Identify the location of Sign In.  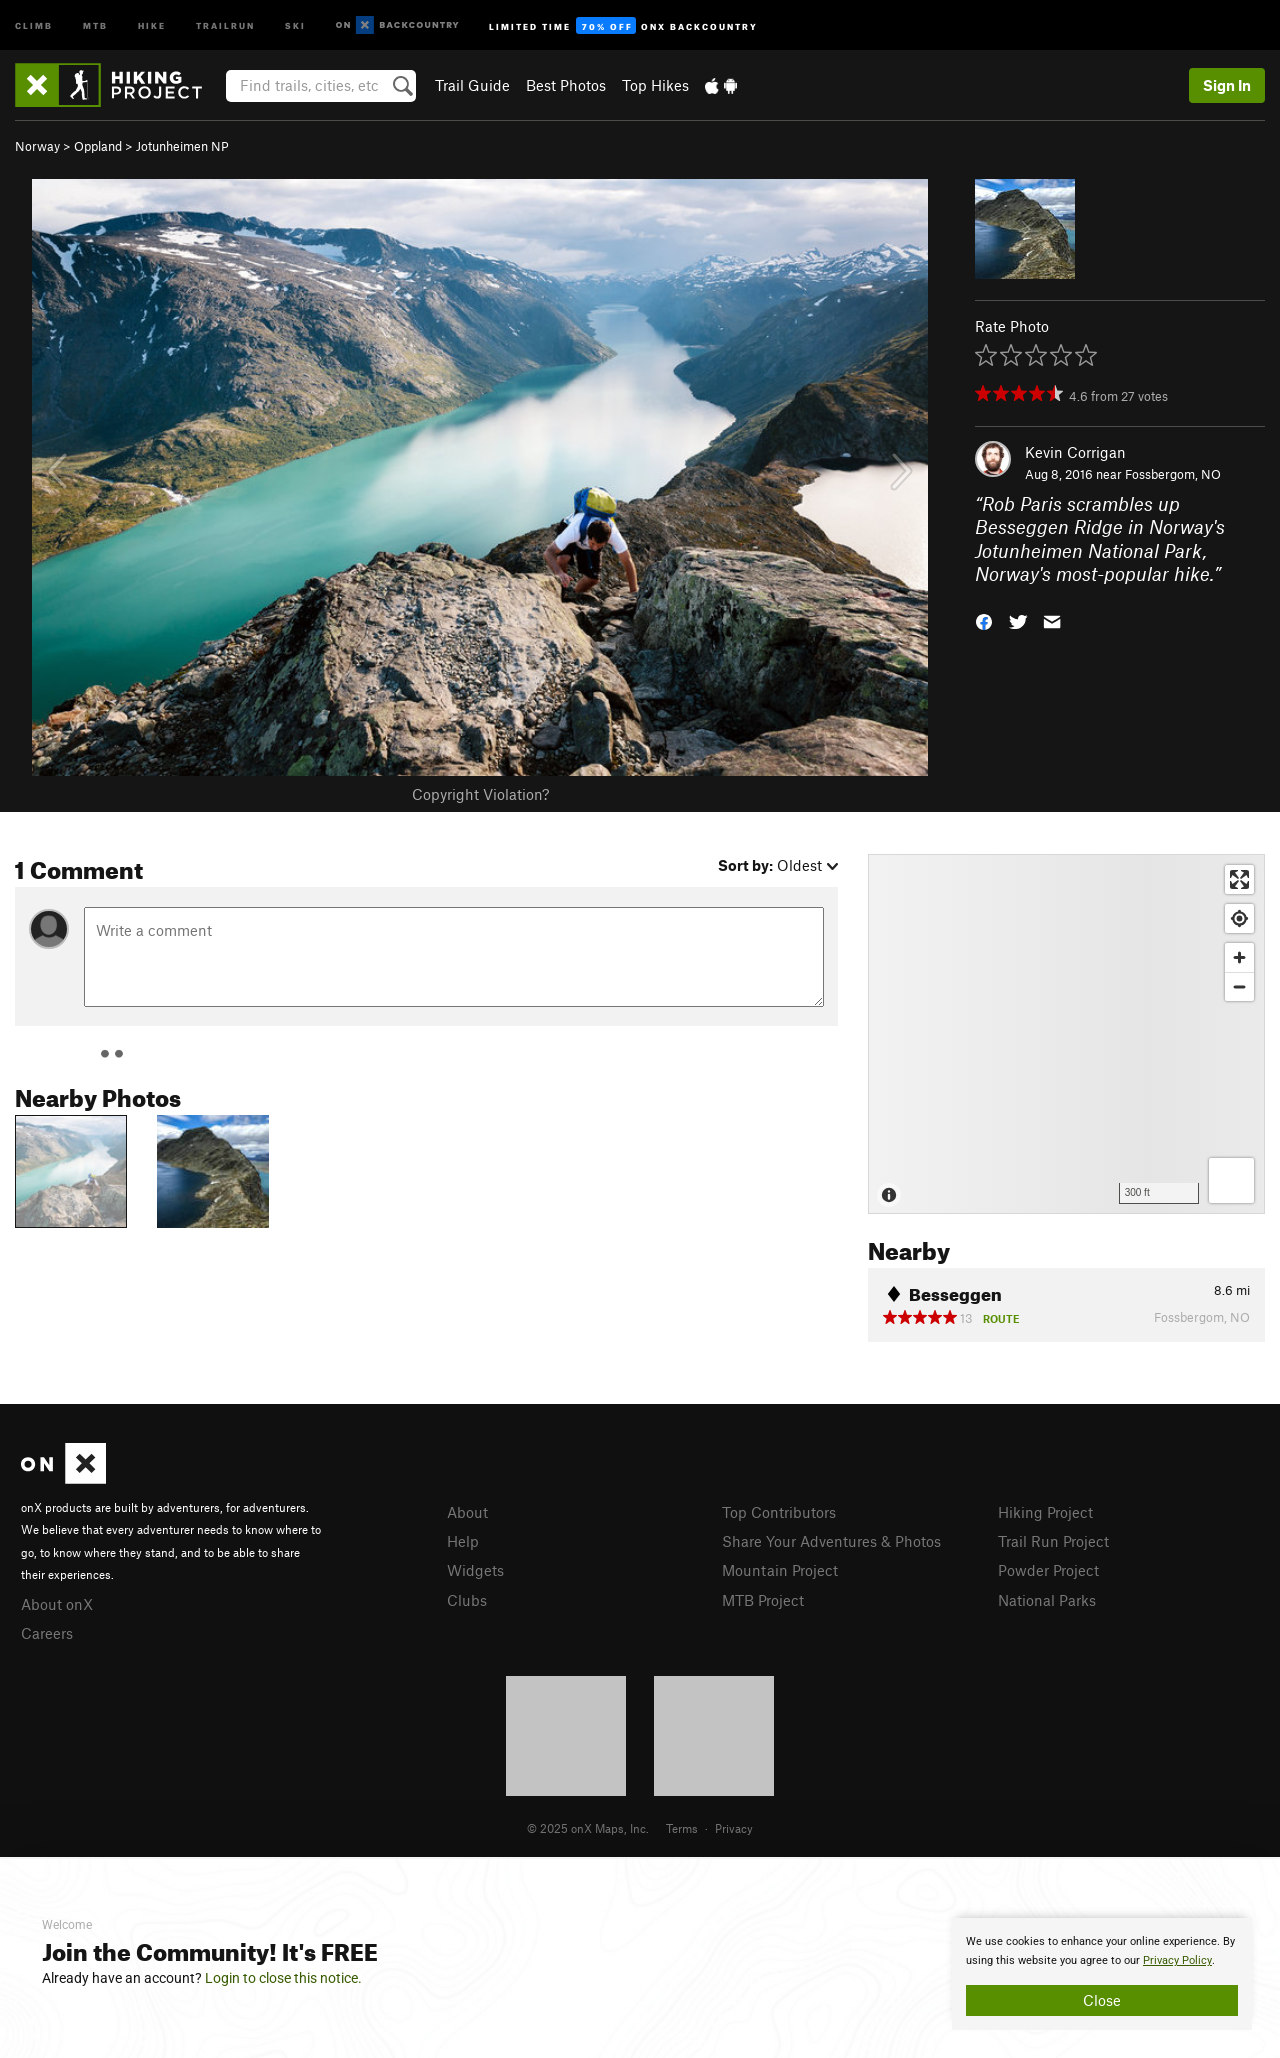
(1227, 85).